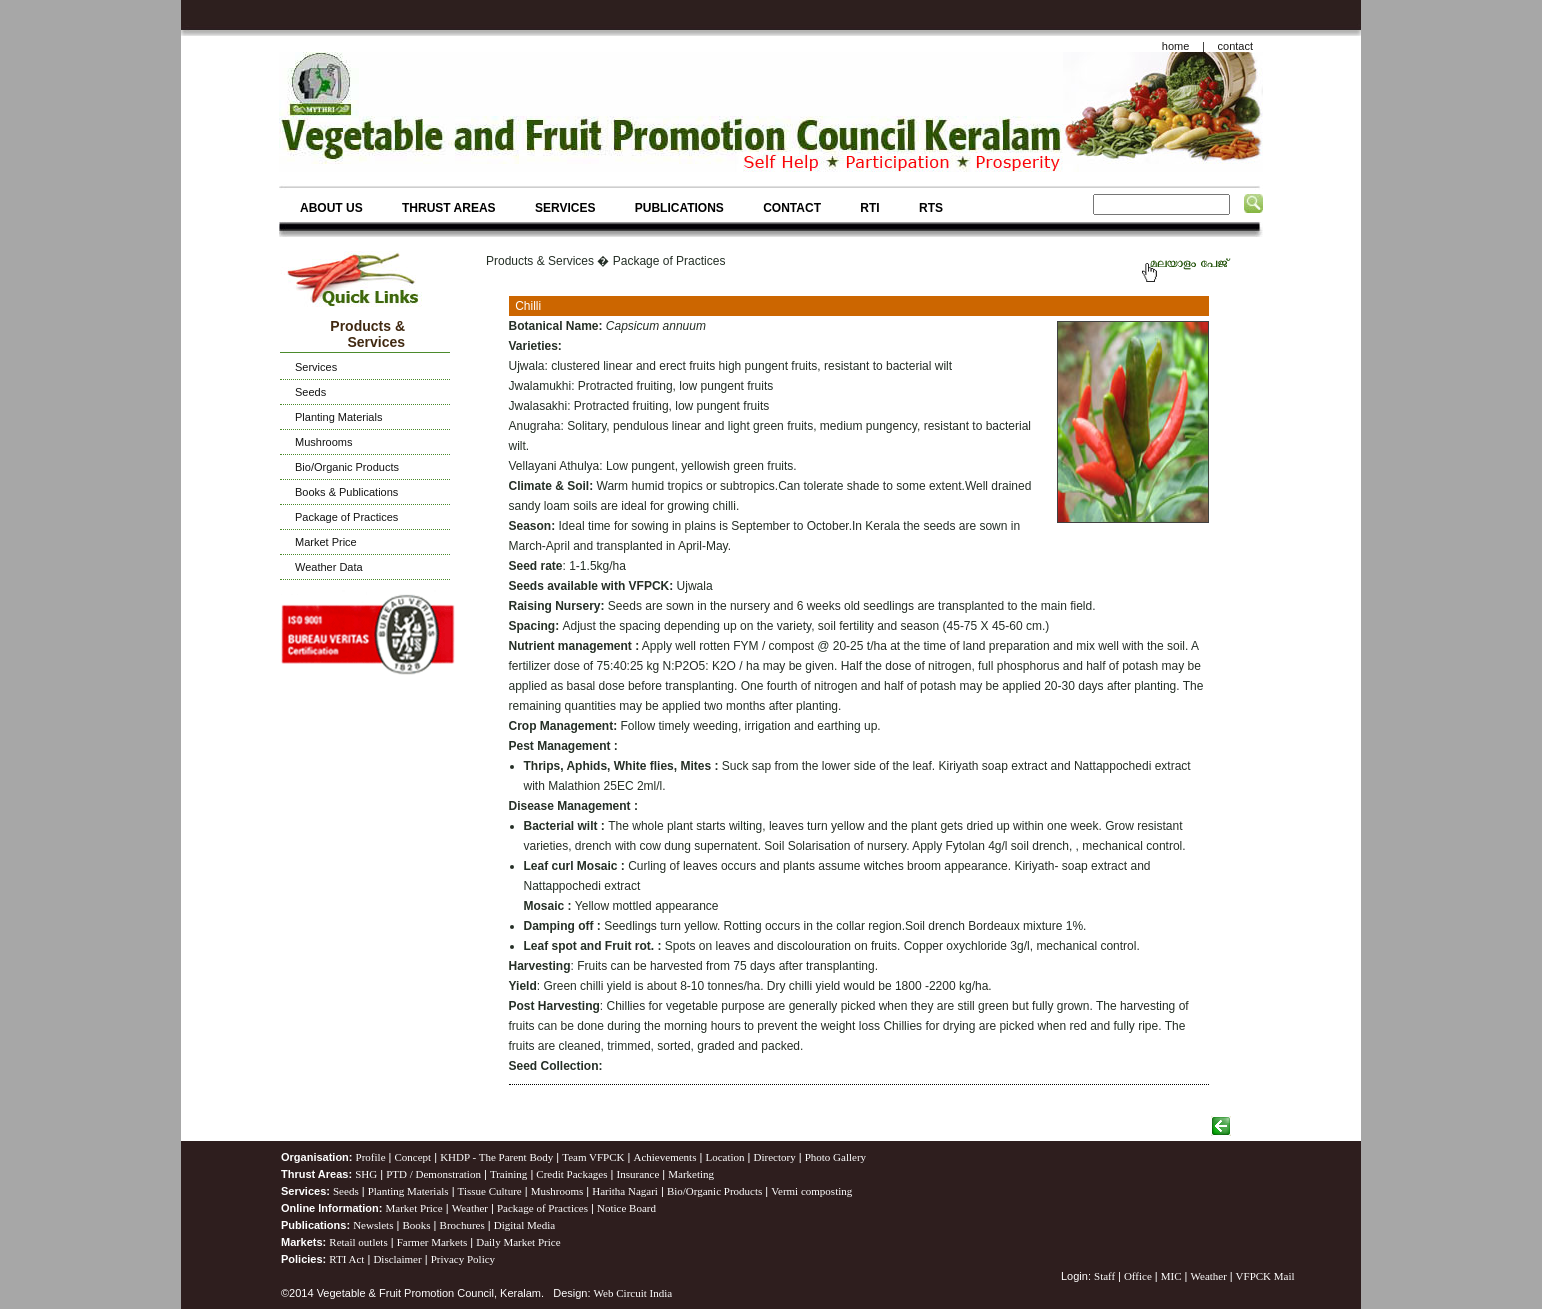 Image resolution: width=1542 pixels, height=1309 pixels. What do you see at coordinates (724, 1157) in the screenshot?
I see `Location` at bounding box center [724, 1157].